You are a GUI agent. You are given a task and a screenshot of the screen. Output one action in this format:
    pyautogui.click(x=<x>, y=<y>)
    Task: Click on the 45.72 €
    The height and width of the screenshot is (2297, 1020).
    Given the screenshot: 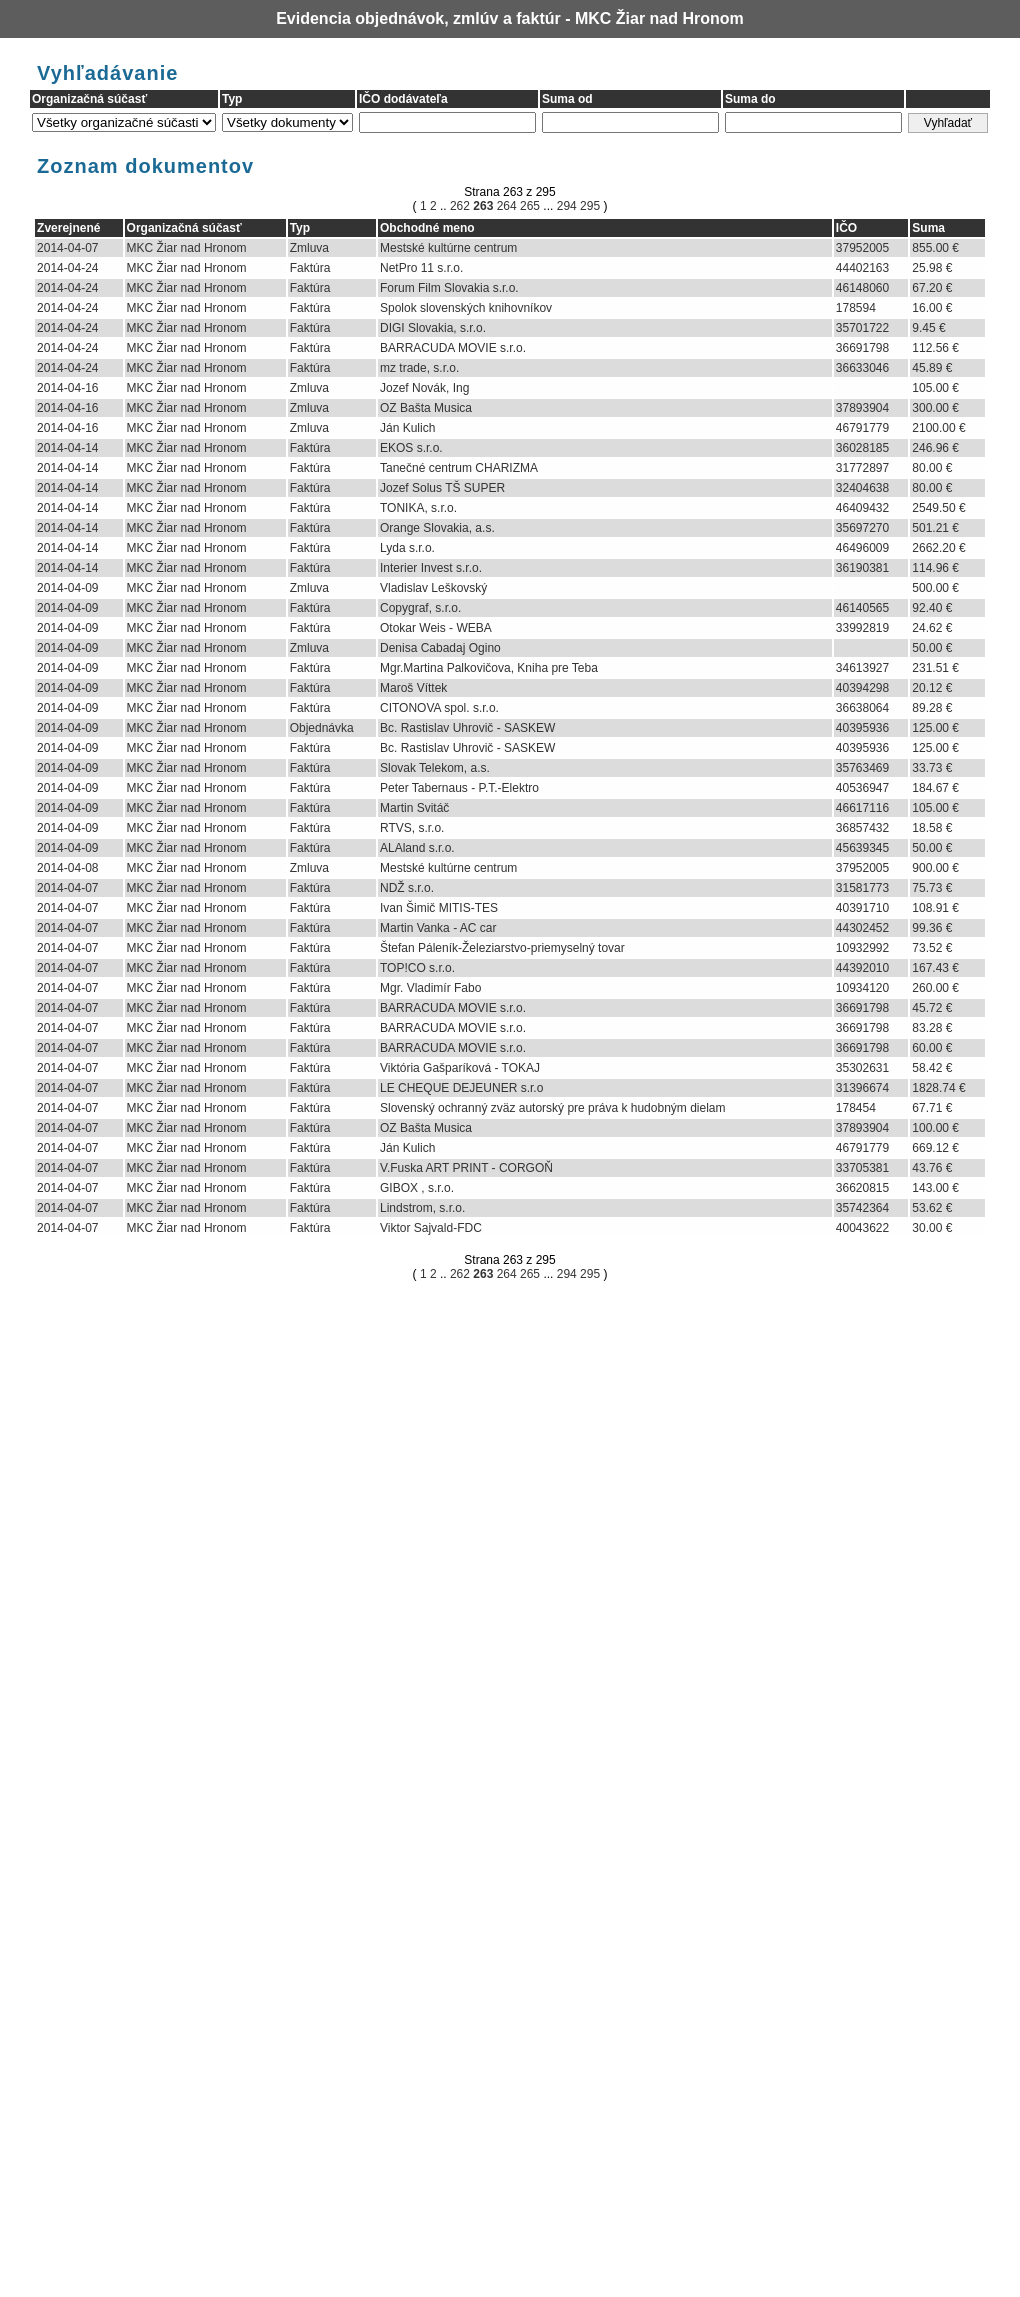 What is the action you would take?
    pyautogui.click(x=932, y=1008)
    